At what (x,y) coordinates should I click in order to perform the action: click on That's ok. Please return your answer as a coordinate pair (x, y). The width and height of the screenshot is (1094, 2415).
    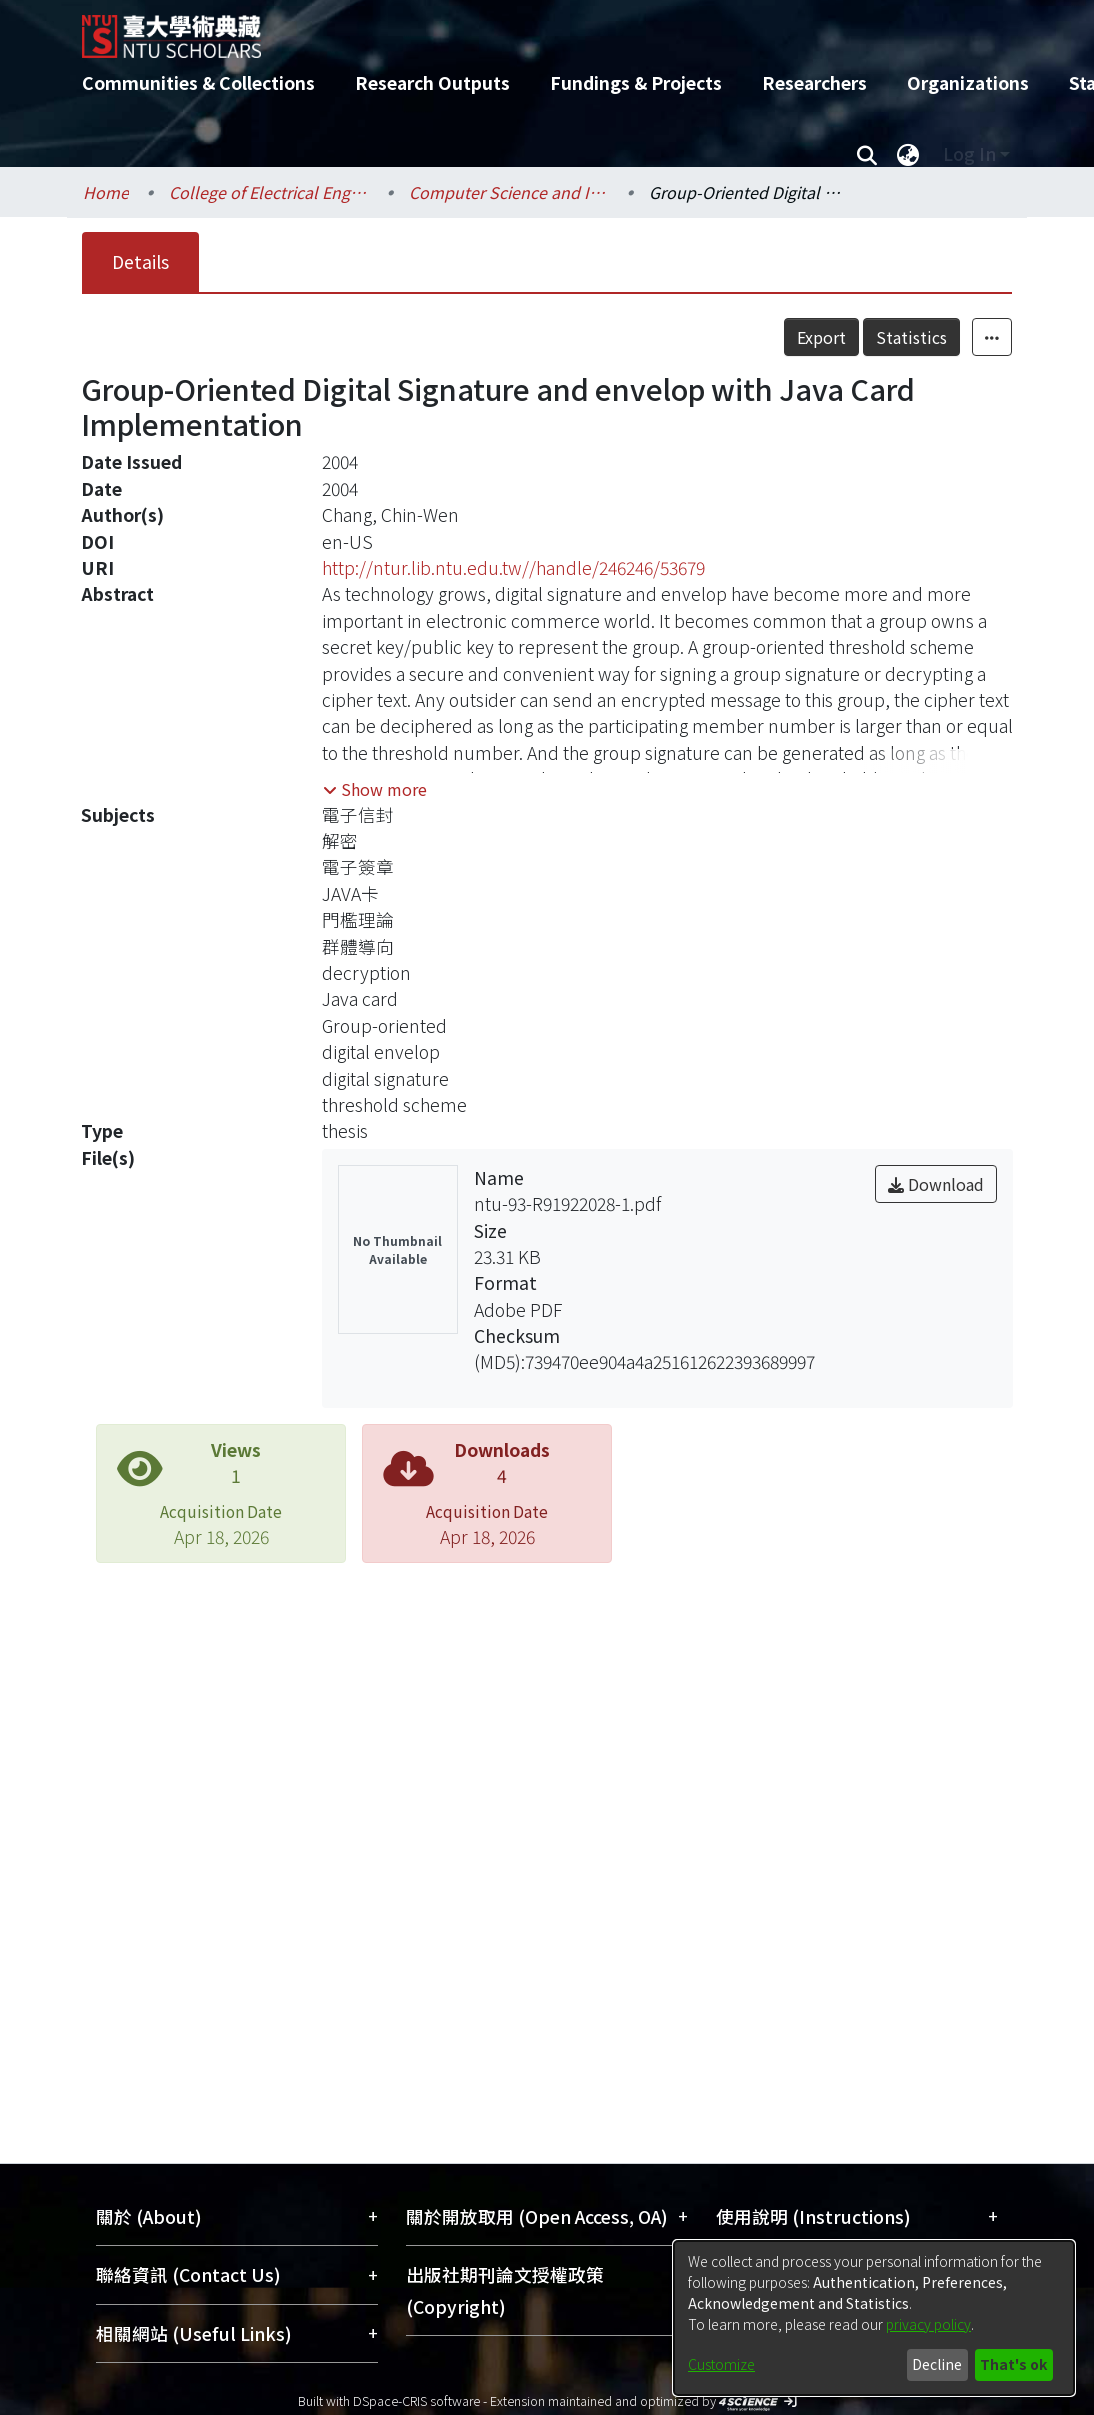
    Looking at the image, I should click on (1013, 2364).